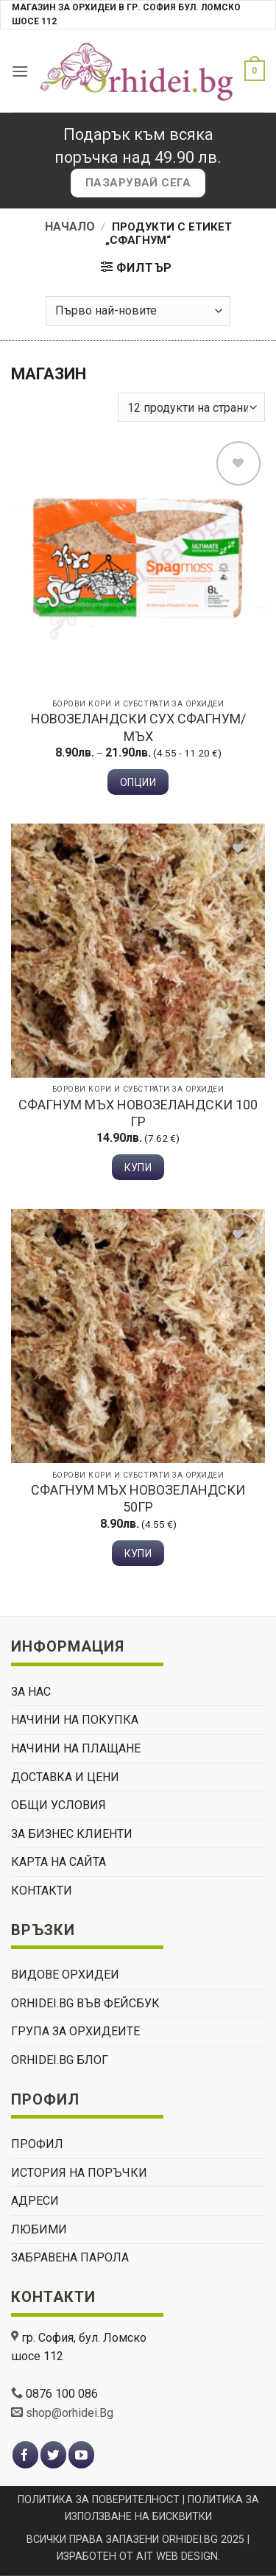 Image resolution: width=276 pixels, height=2576 pixels. What do you see at coordinates (79, 2173) in the screenshot?
I see `История на поръчки` at bounding box center [79, 2173].